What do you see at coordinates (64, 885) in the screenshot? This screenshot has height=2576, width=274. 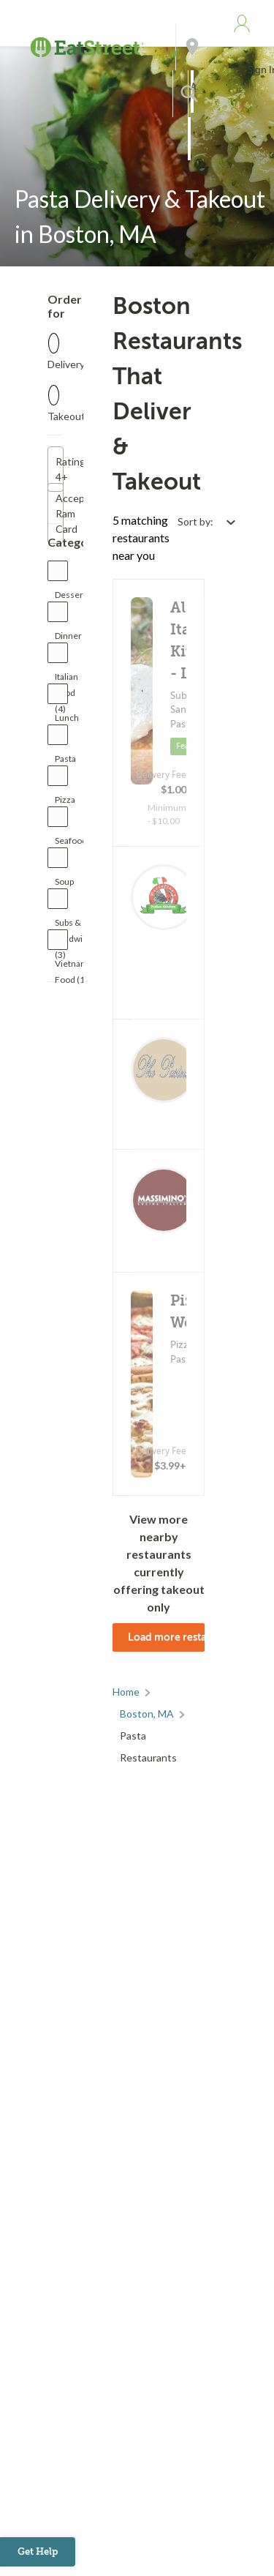 I see `Soup (1)` at bounding box center [64, 885].